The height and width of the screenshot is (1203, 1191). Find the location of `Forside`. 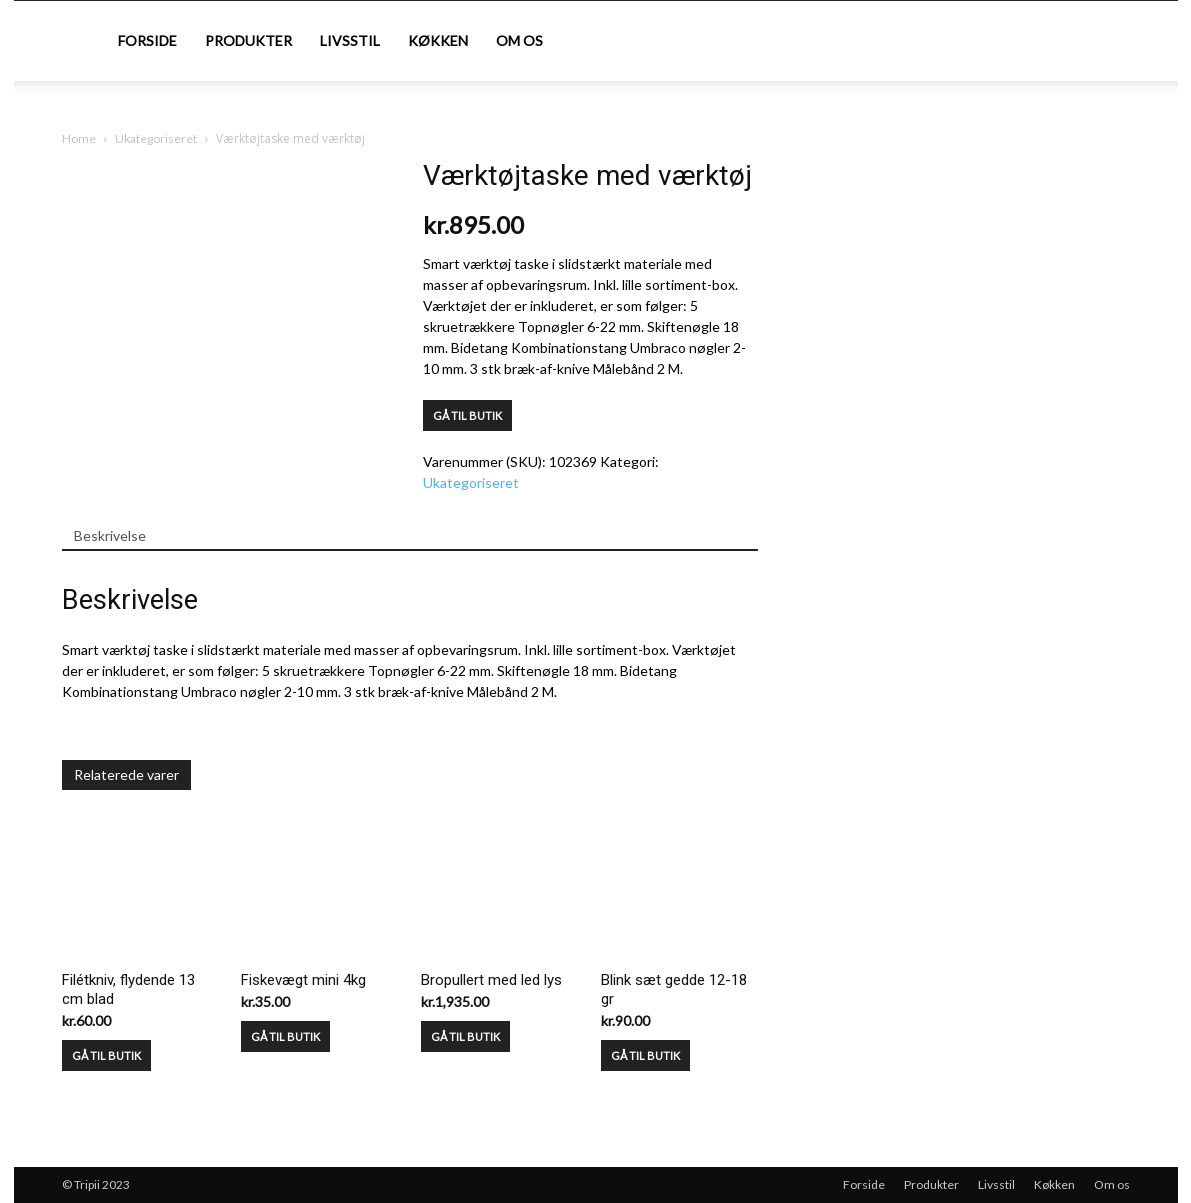

Forside is located at coordinates (147, 40).